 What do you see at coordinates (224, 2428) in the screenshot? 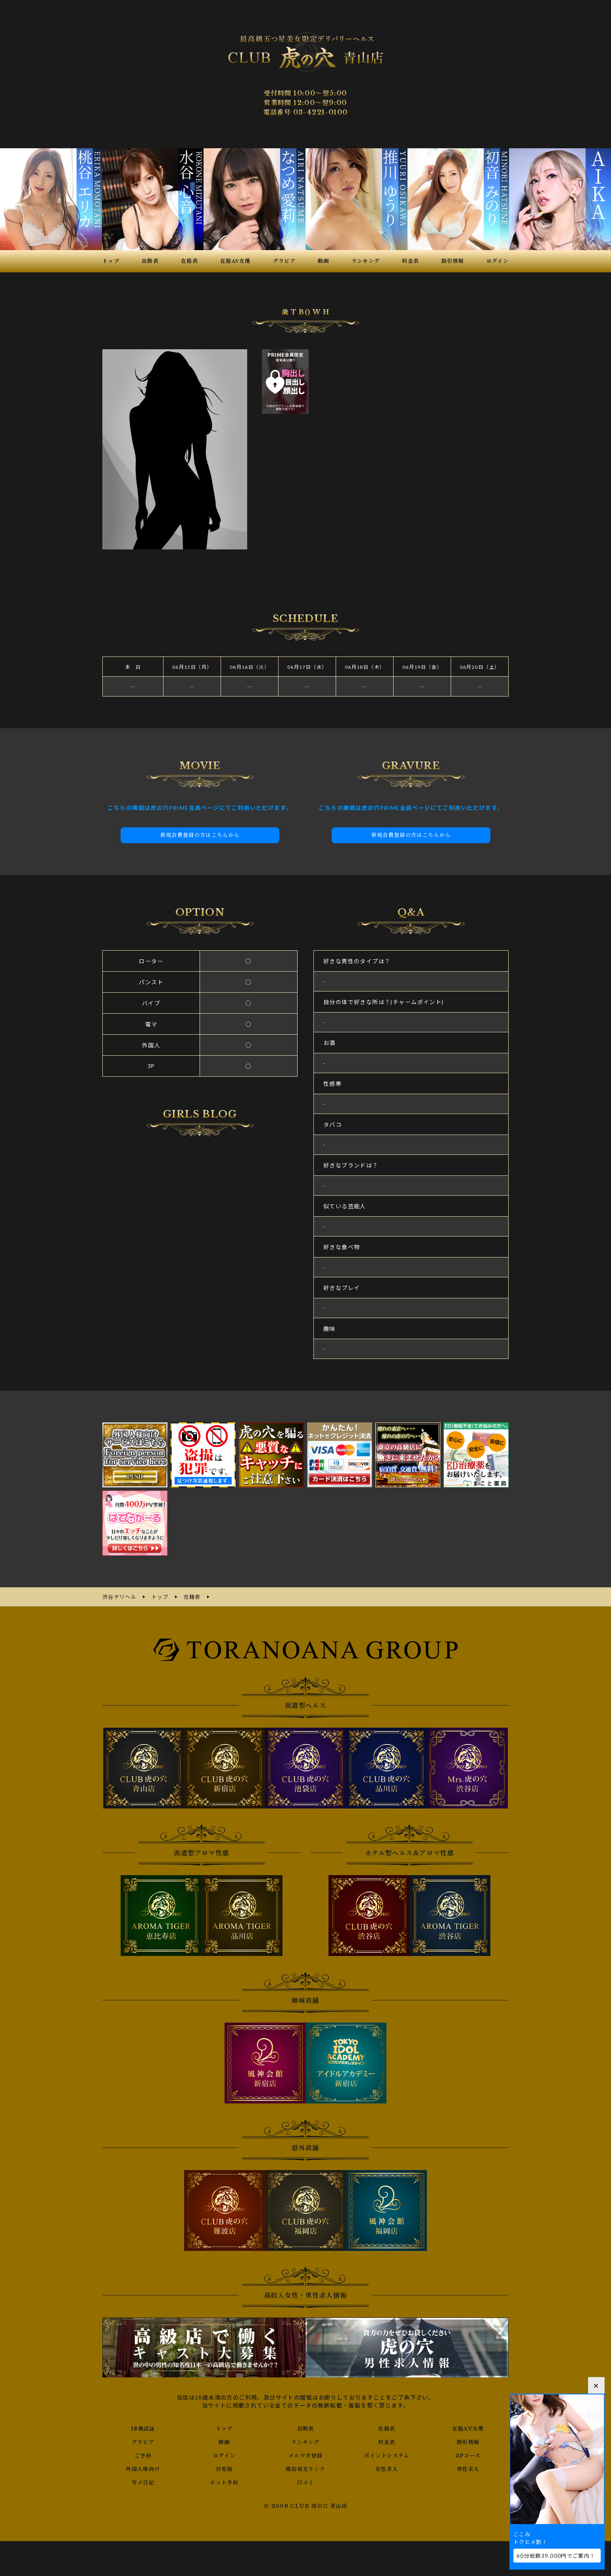
I see `トップ` at bounding box center [224, 2428].